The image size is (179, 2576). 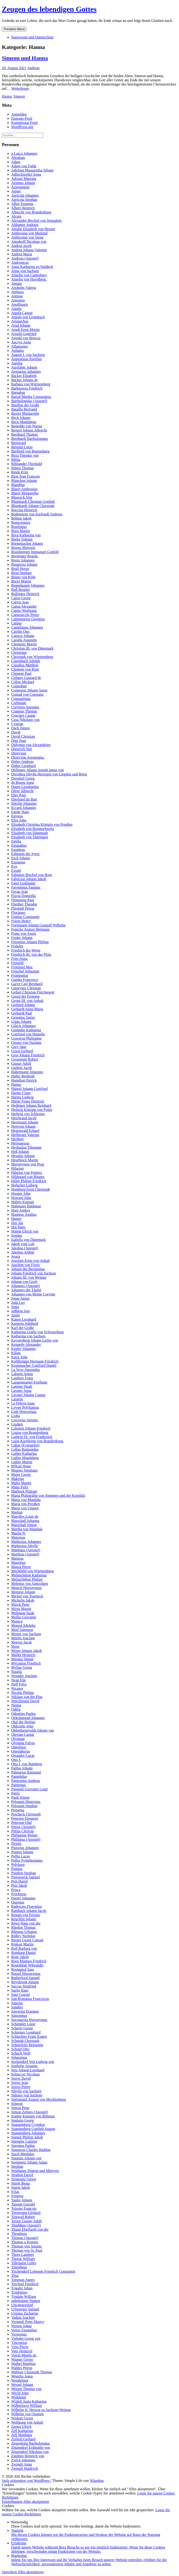 What do you see at coordinates (19, 975) in the screenshot?
I see `Frumentius` at bounding box center [19, 975].